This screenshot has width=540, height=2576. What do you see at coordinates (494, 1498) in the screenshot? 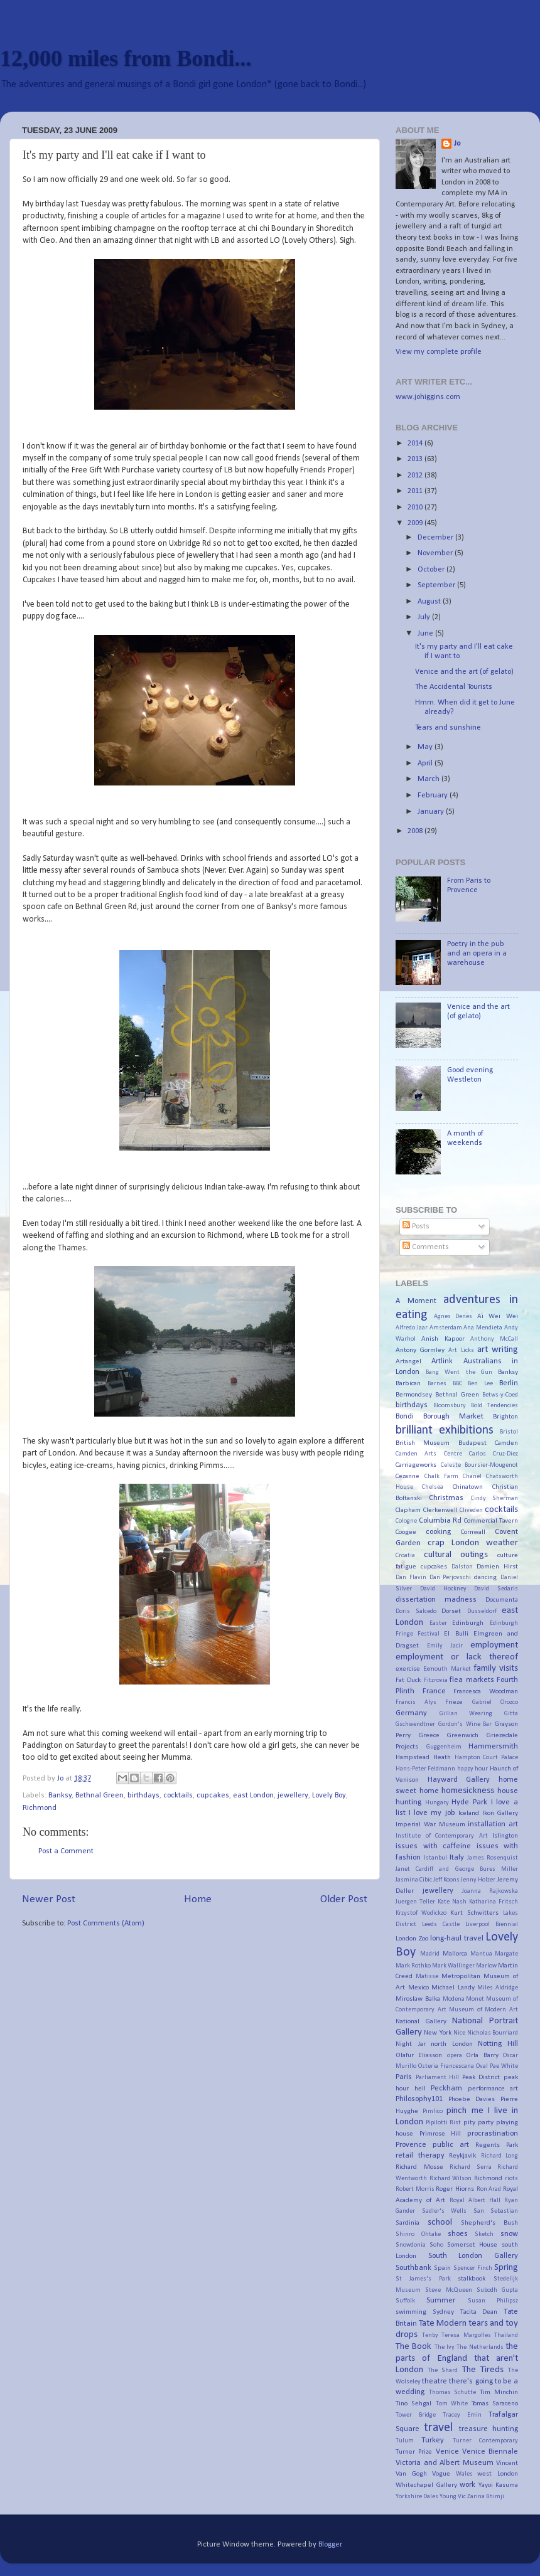
I see `Cindy Sherman` at bounding box center [494, 1498].